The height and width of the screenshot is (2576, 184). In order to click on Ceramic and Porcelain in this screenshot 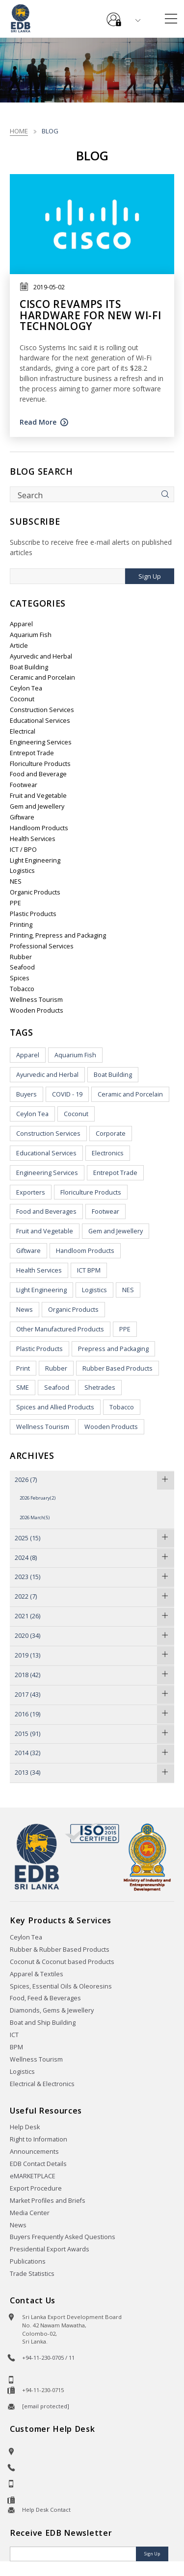, I will do `click(42, 677)`.